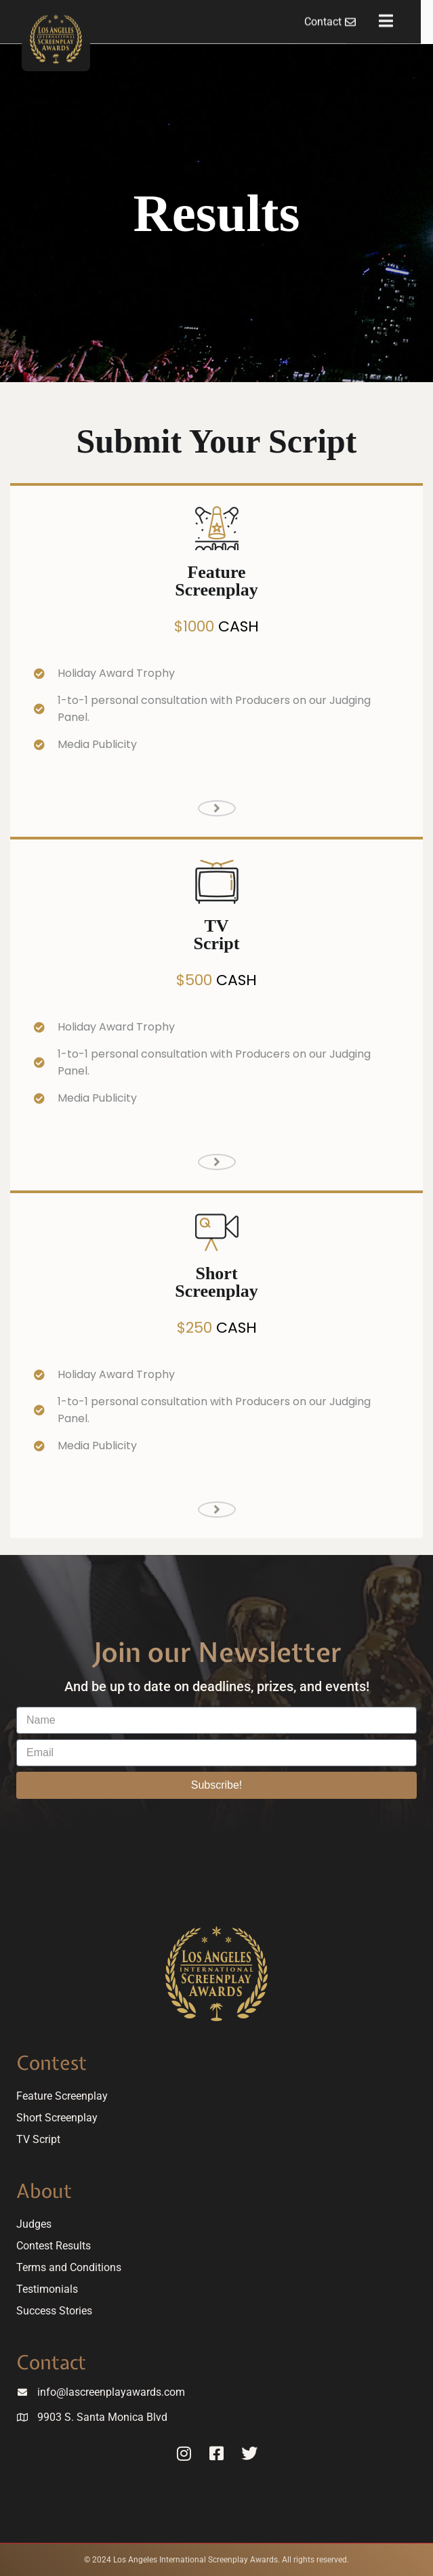 This screenshot has width=433, height=2576. I want to click on Feature Screenplay, so click(62, 2096).